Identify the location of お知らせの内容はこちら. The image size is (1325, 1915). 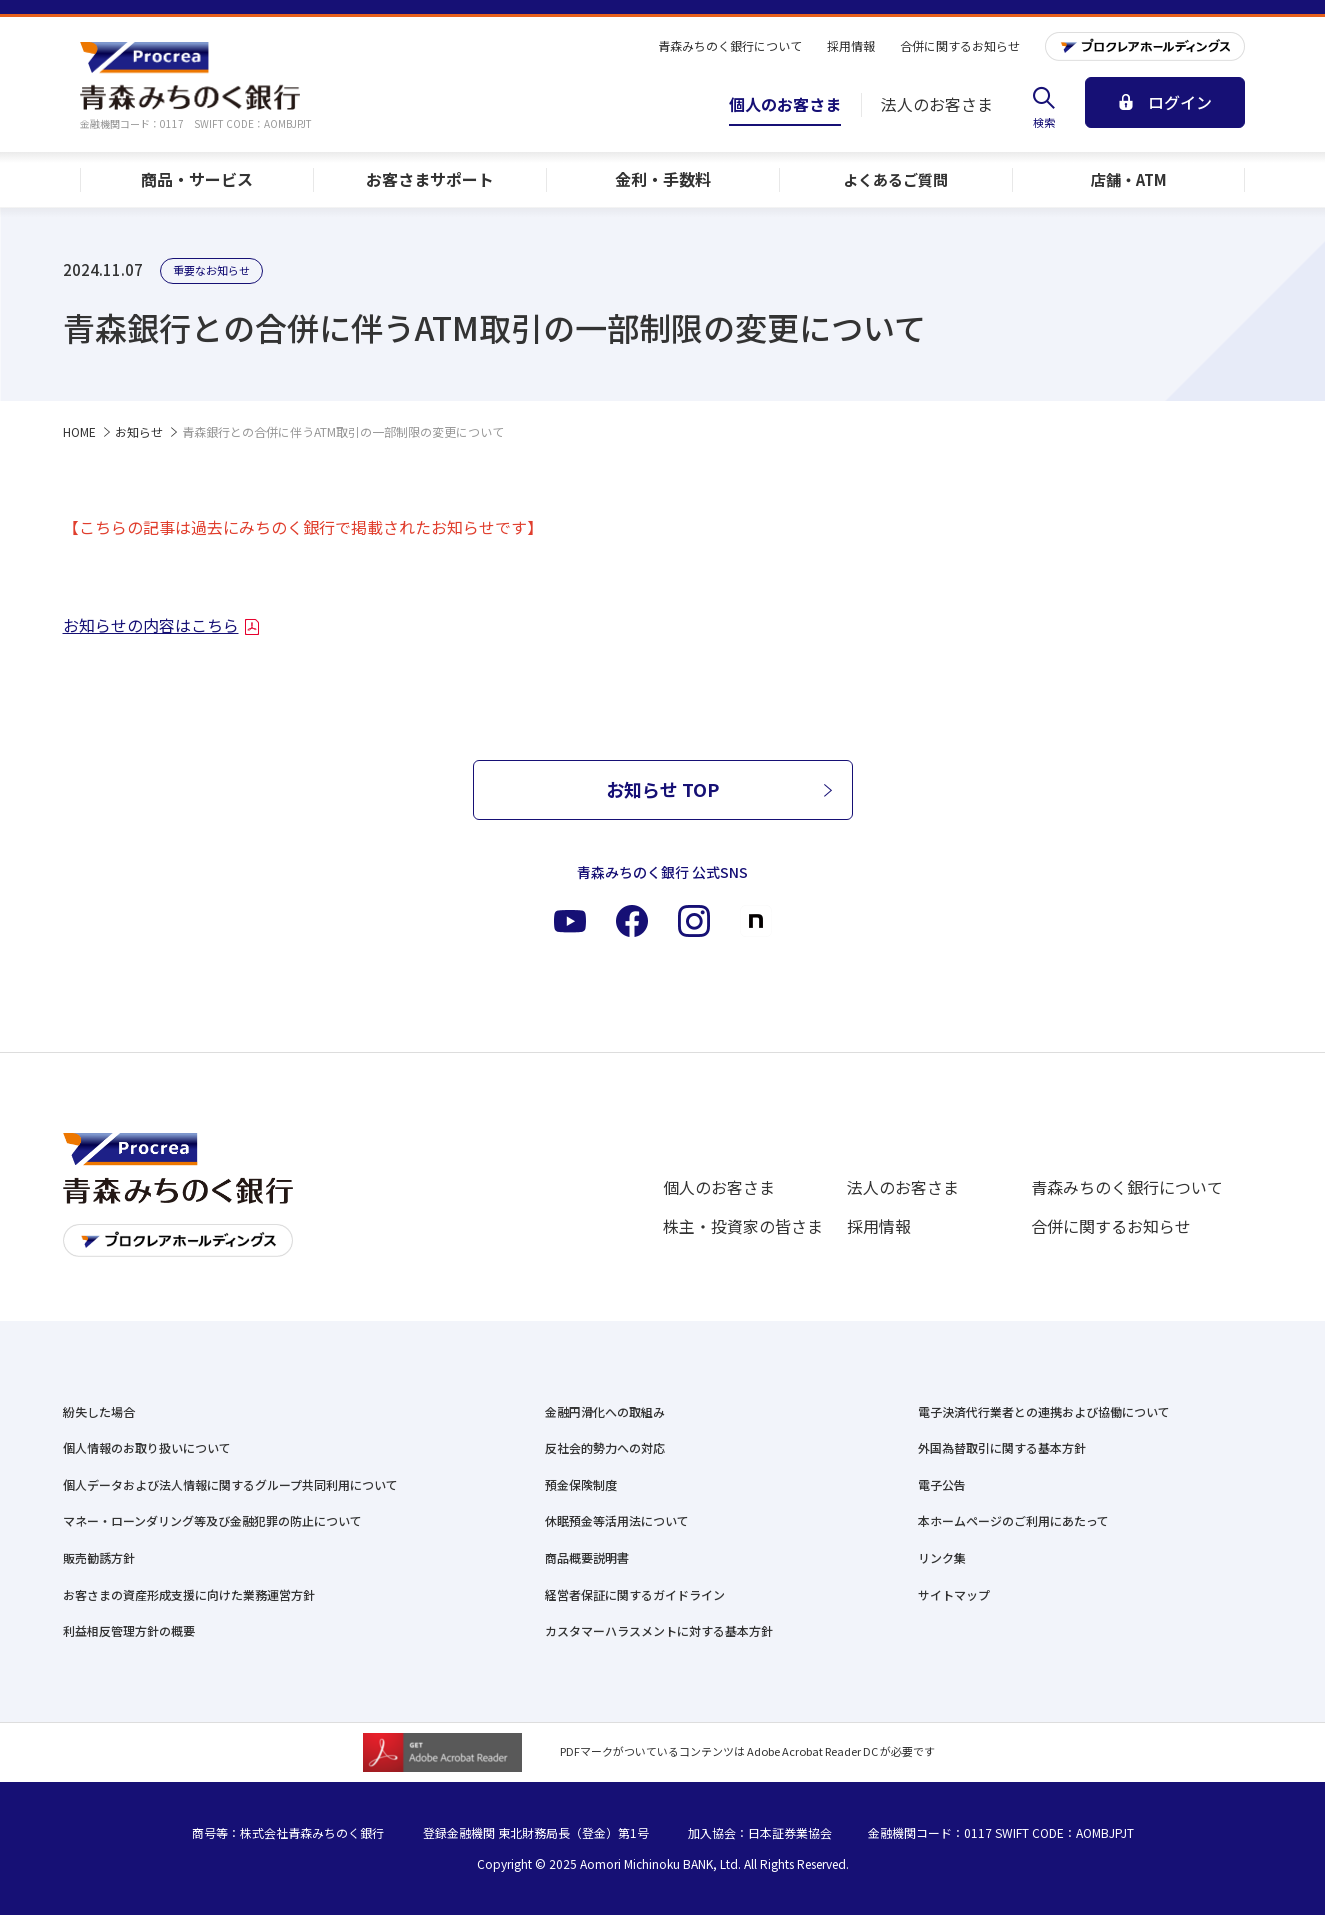
(151, 625).